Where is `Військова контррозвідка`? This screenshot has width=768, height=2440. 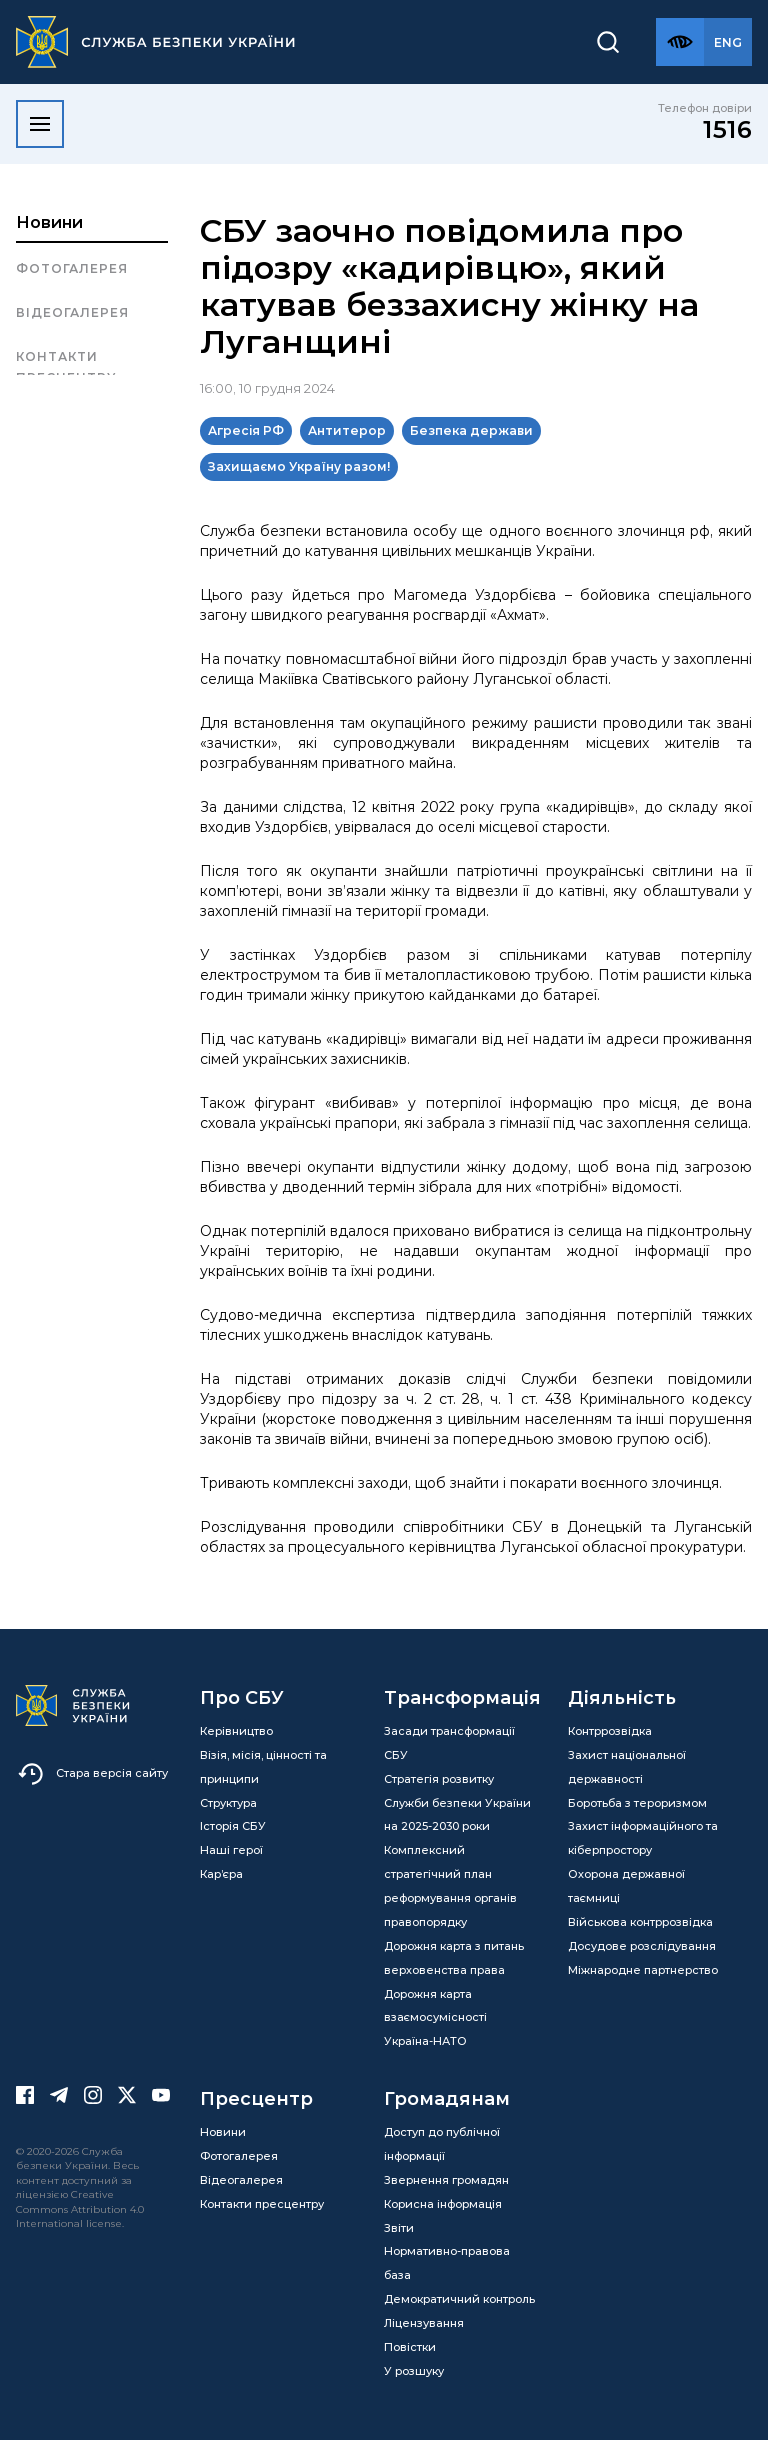 Військова контррозвідка is located at coordinates (640, 1922).